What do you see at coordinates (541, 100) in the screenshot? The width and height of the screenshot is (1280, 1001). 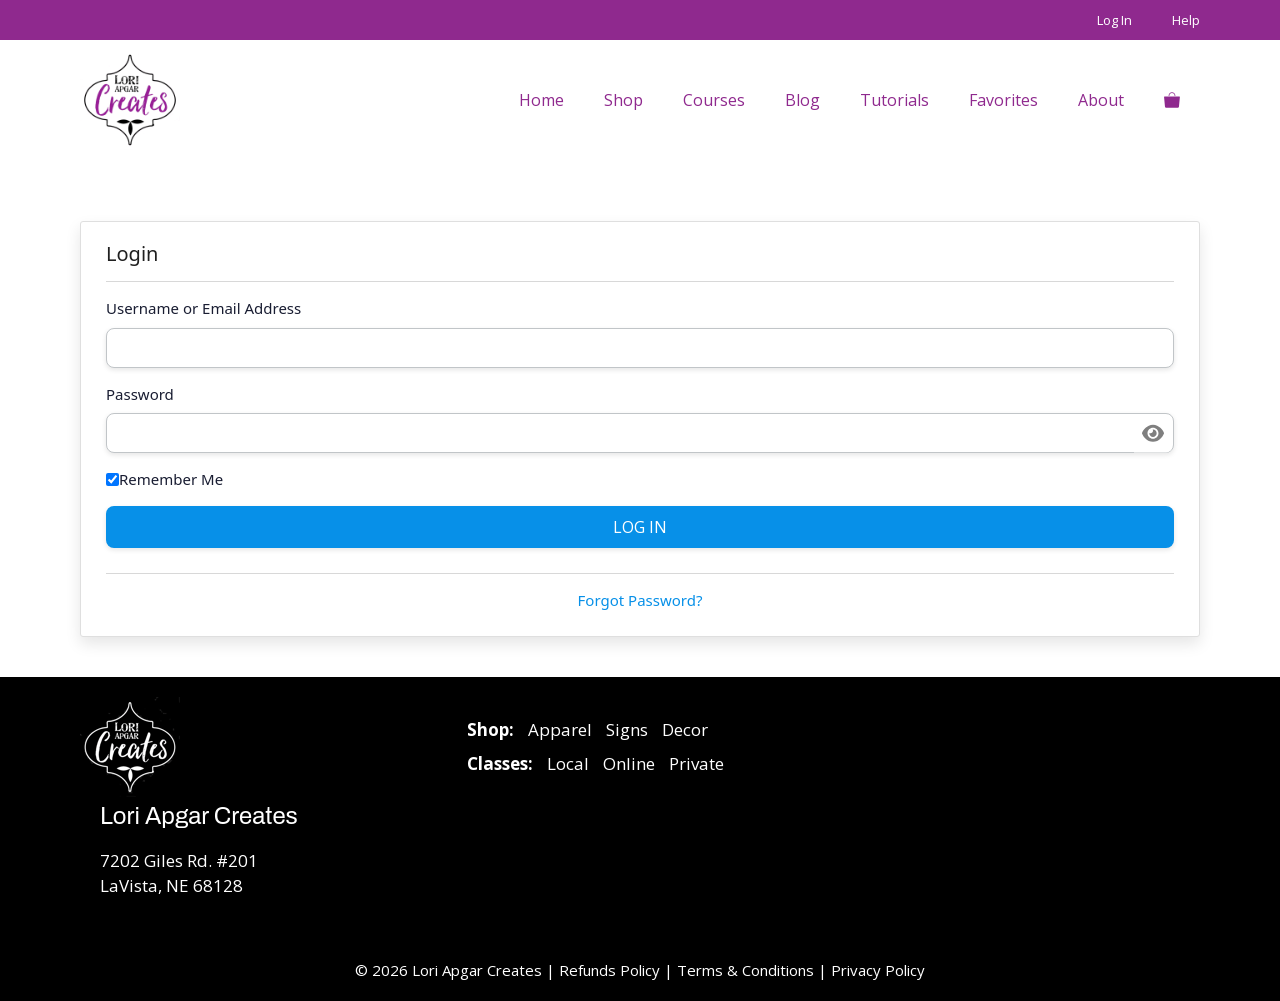 I see `Home` at bounding box center [541, 100].